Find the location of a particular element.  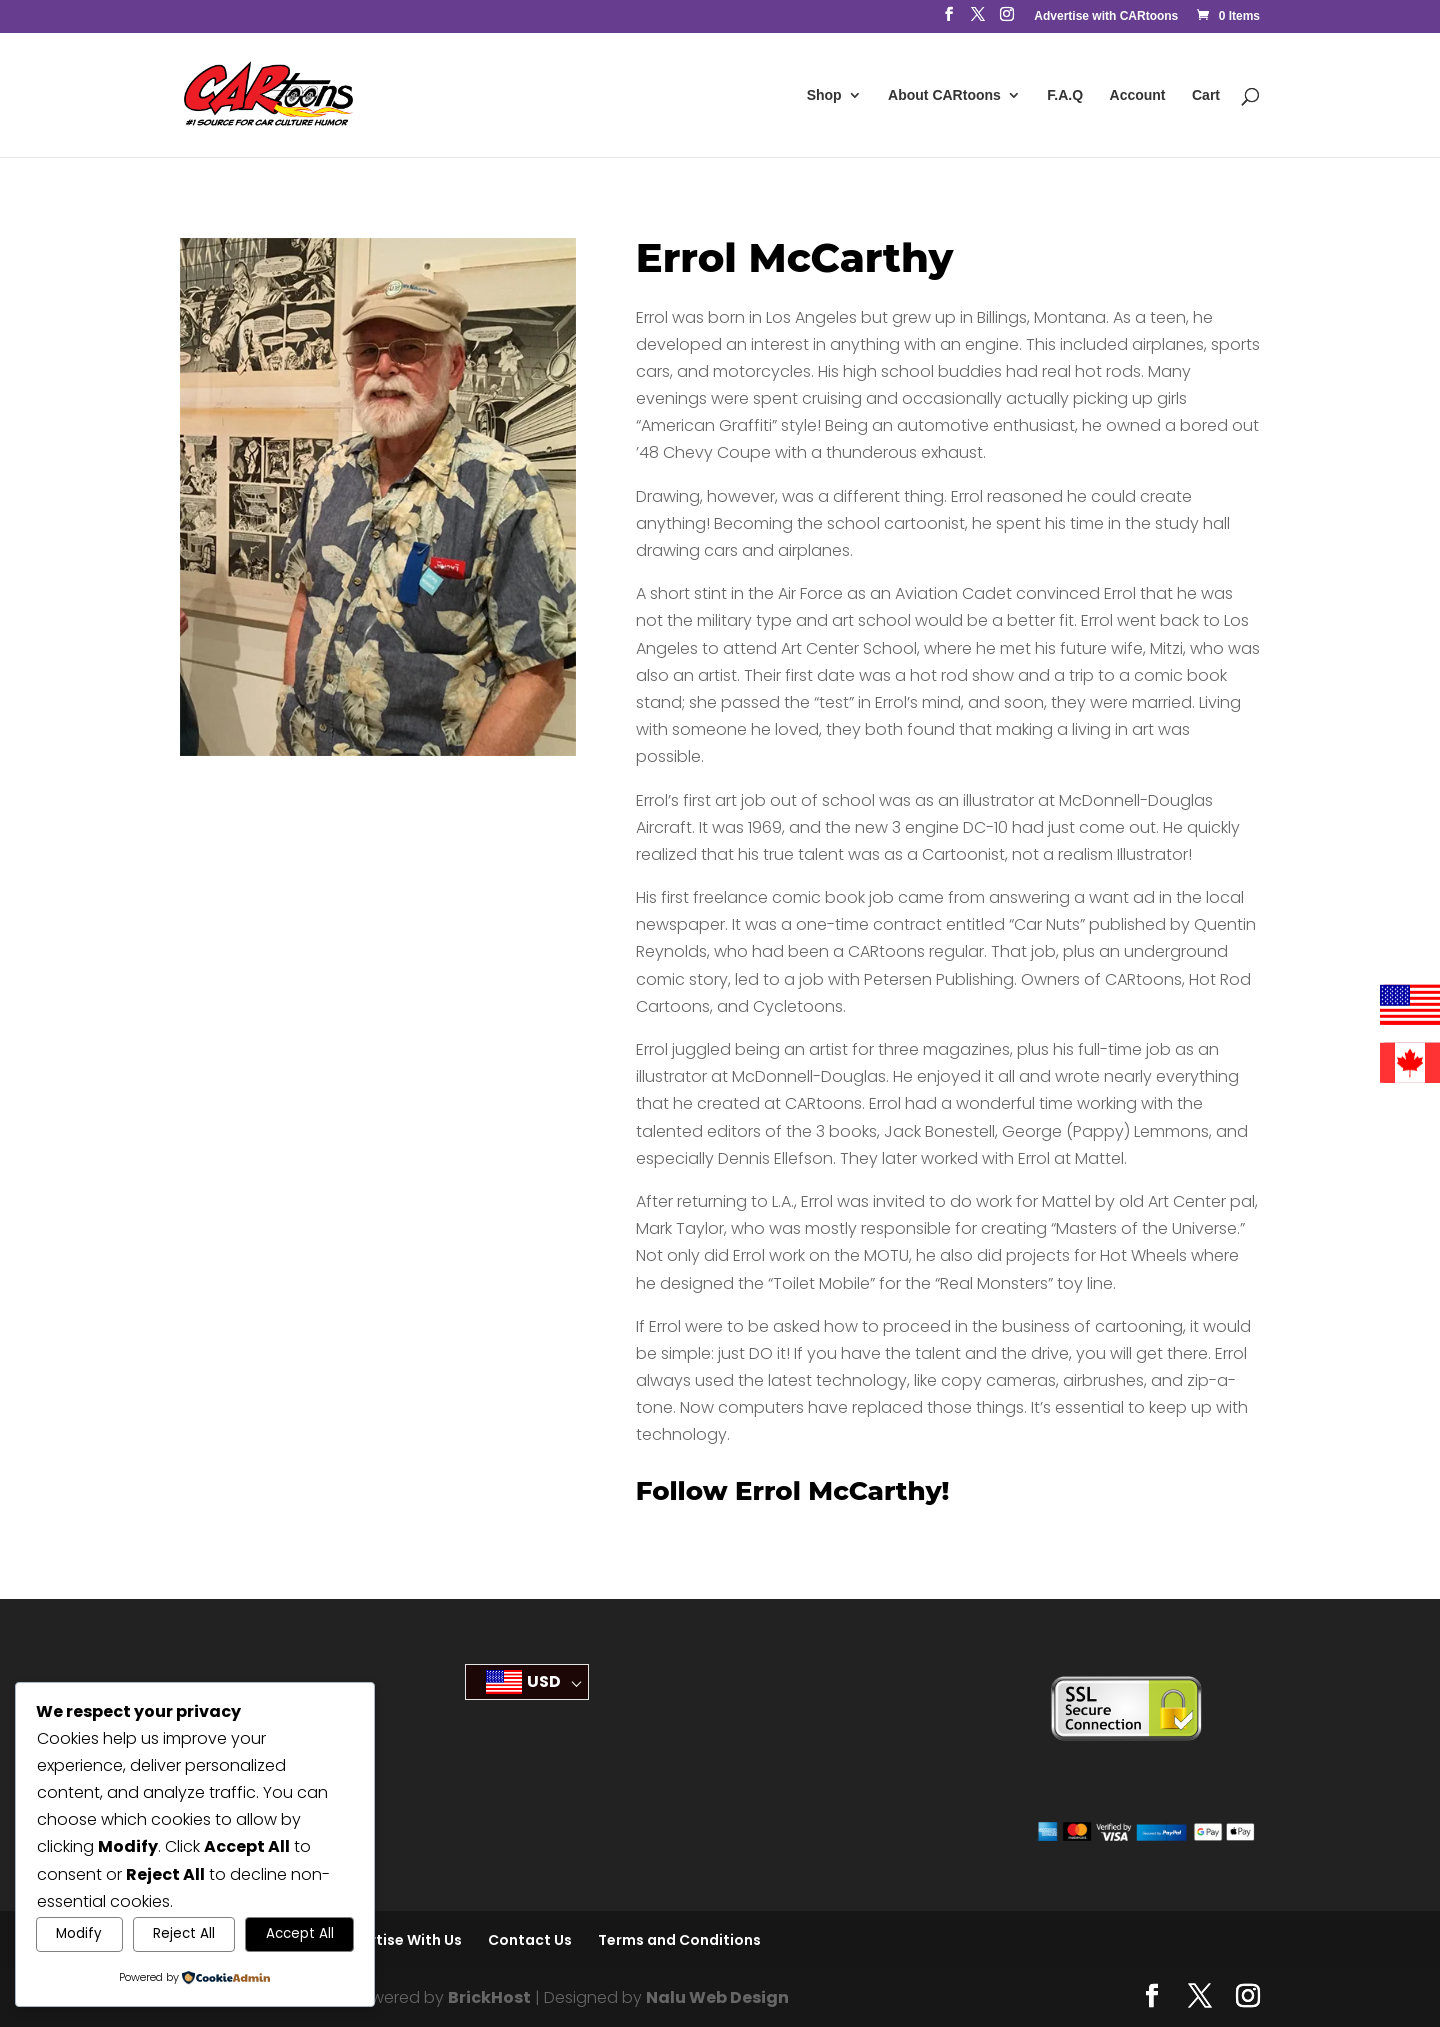

Modify is located at coordinates (79, 1933).